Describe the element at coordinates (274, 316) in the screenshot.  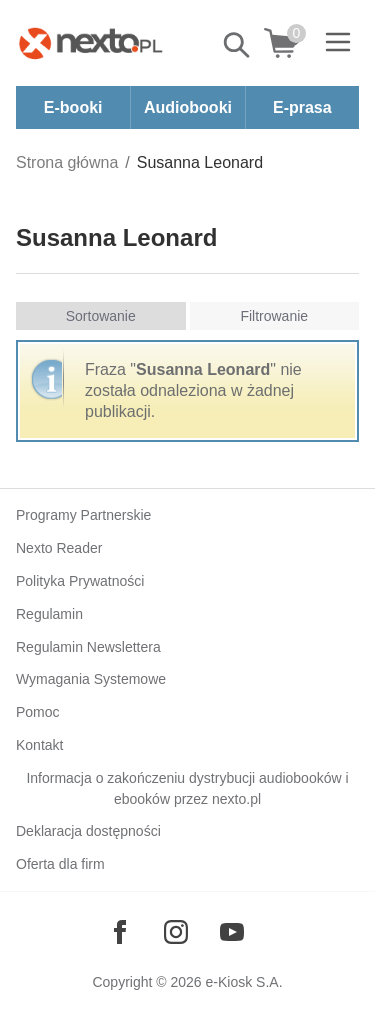
I see `Filtrowanie` at that location.